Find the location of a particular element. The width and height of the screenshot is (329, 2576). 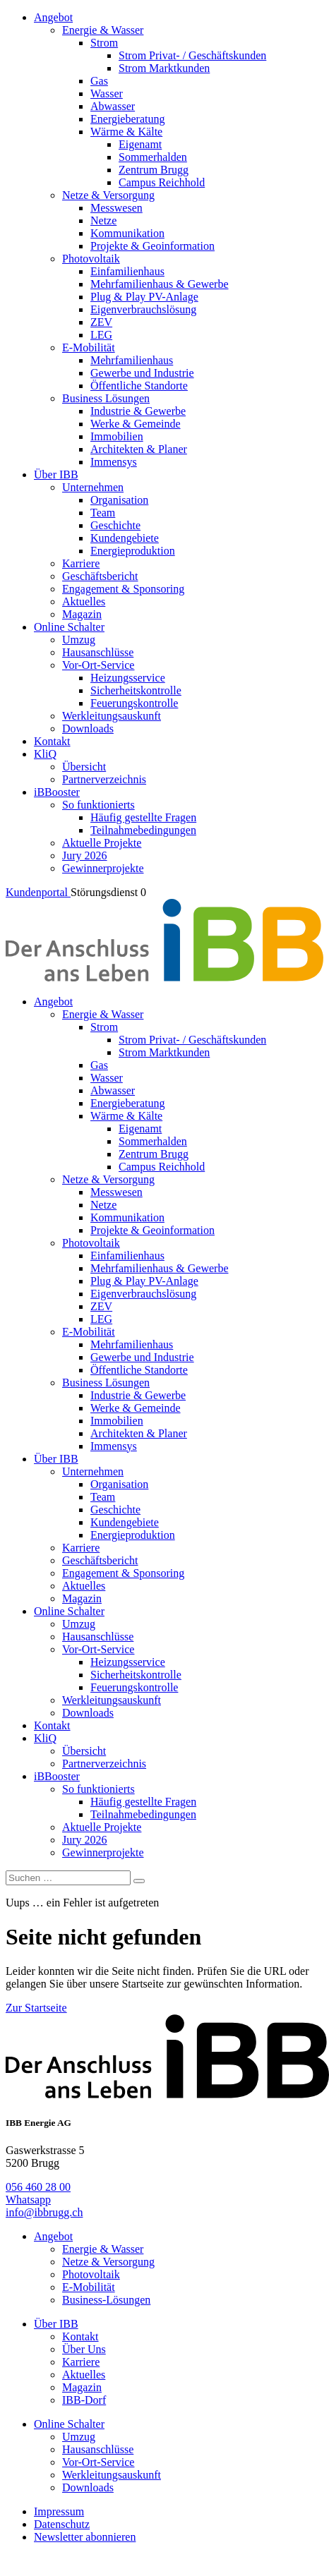

Energie & Wasser [menuitem] is located at coordinates (102, 30).